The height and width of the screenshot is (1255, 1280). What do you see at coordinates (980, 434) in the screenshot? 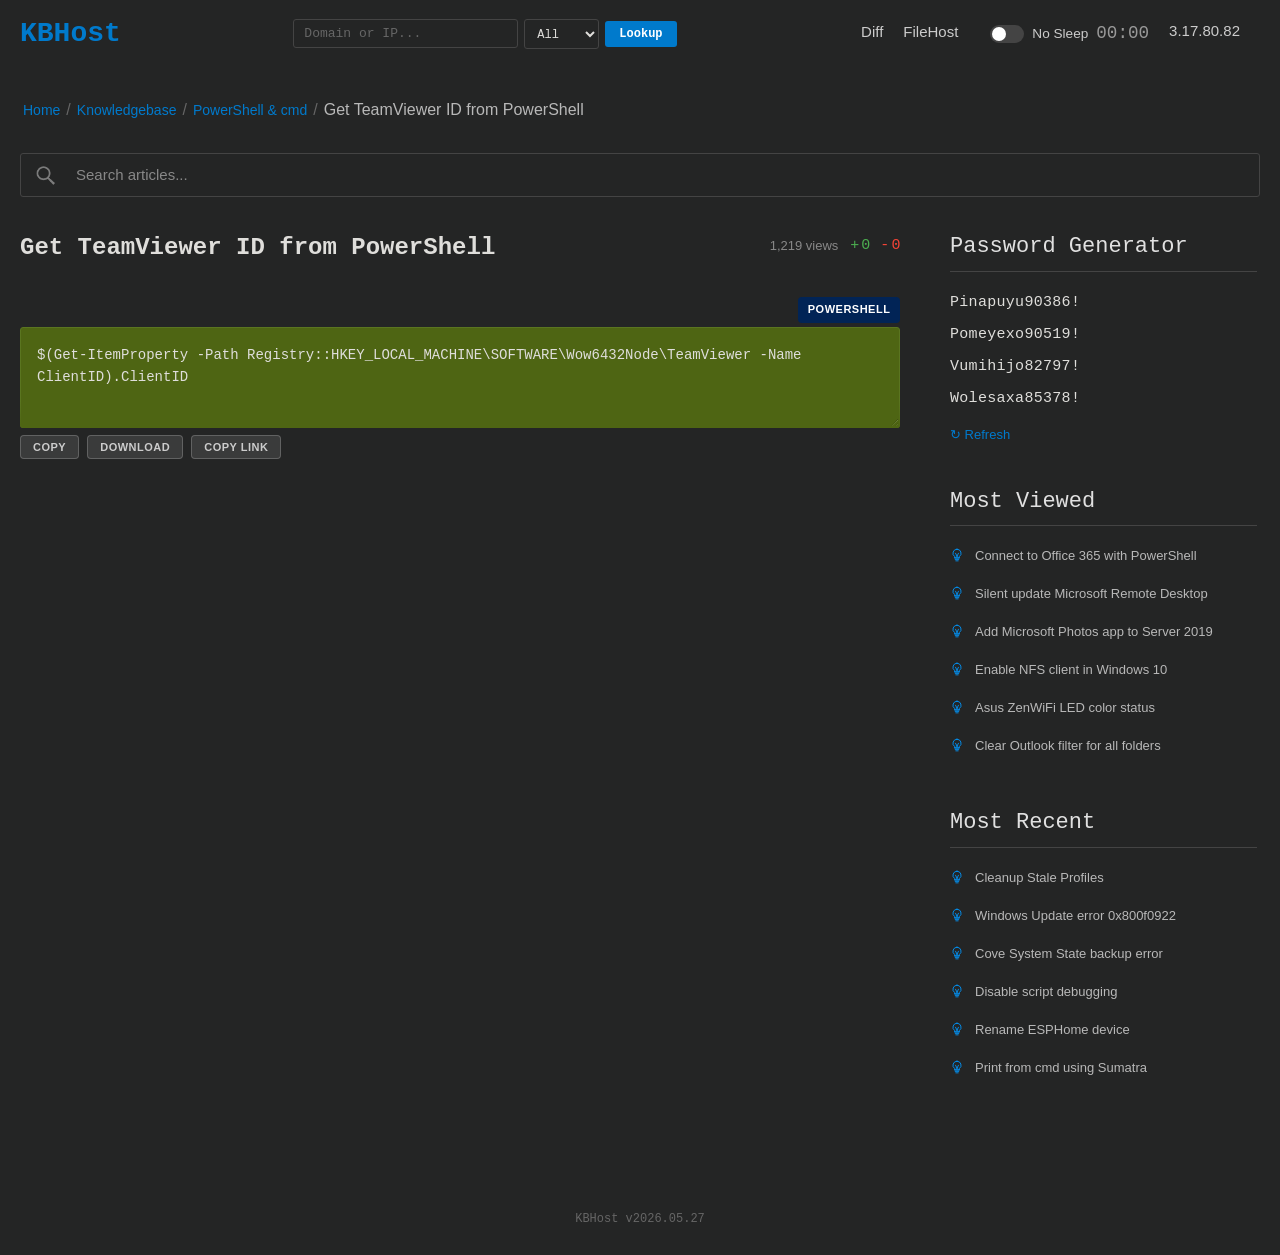
I see `↻ Refresh` at bounding box center [980, 434].